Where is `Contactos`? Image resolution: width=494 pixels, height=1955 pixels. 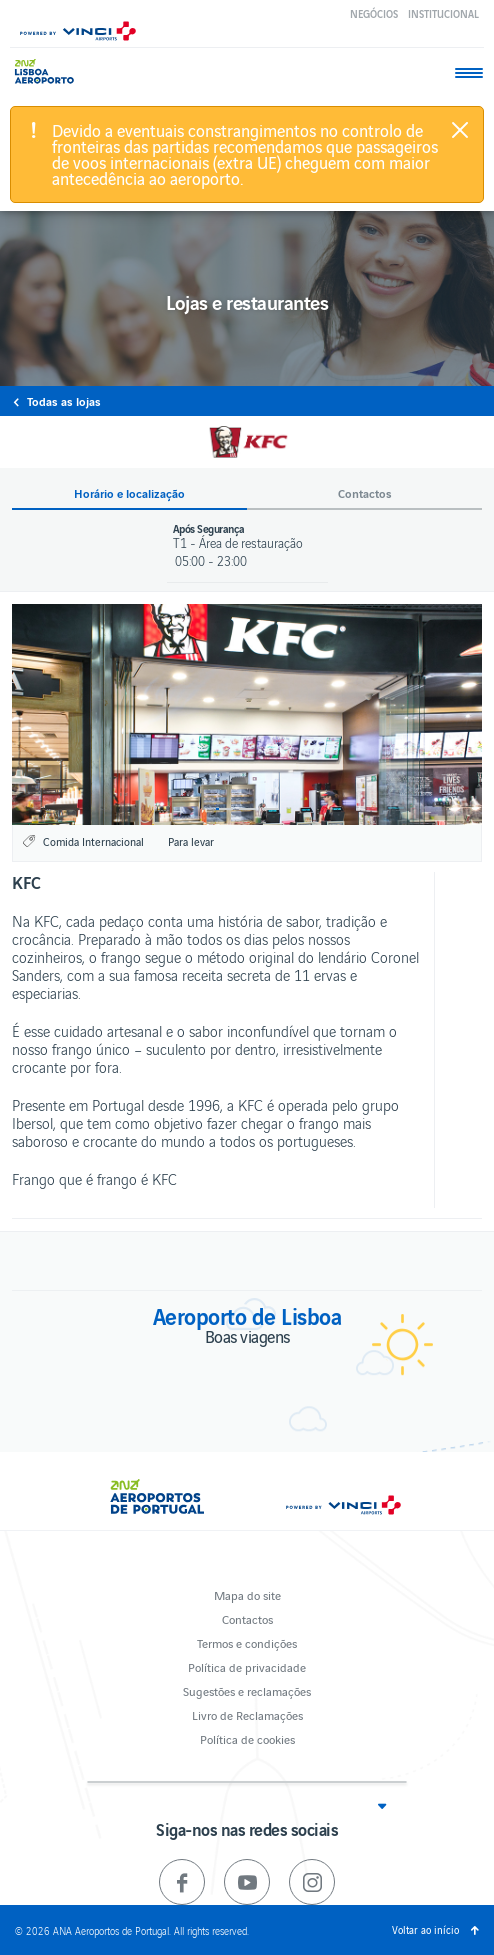
Contactos is located at coordinates (247, 1618).